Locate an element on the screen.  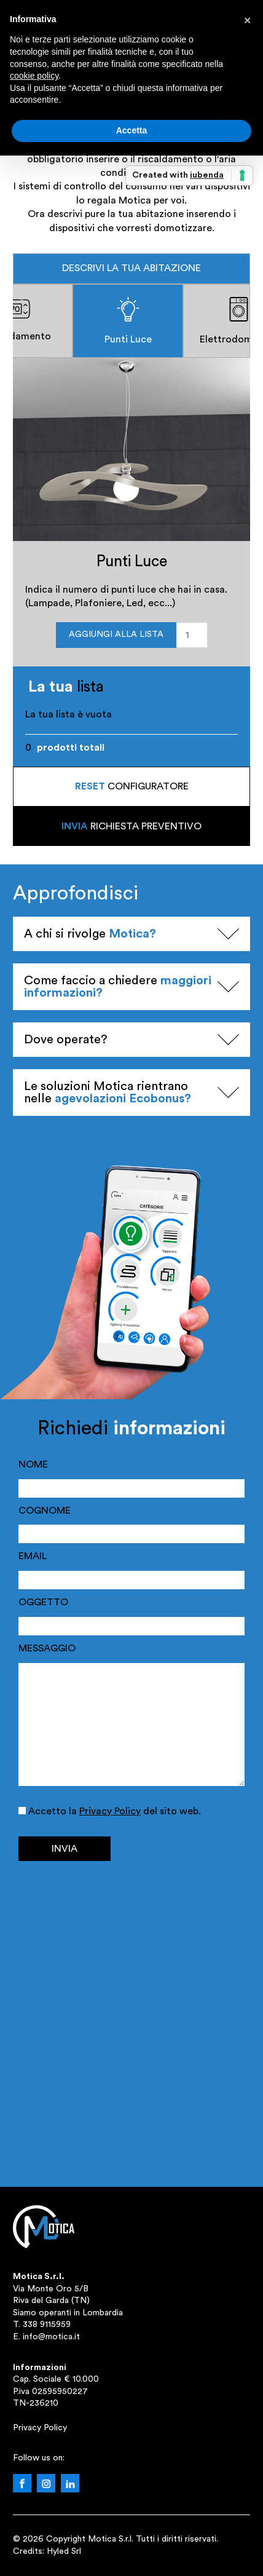
Accetta [button] is located at coordinates (131, 130).